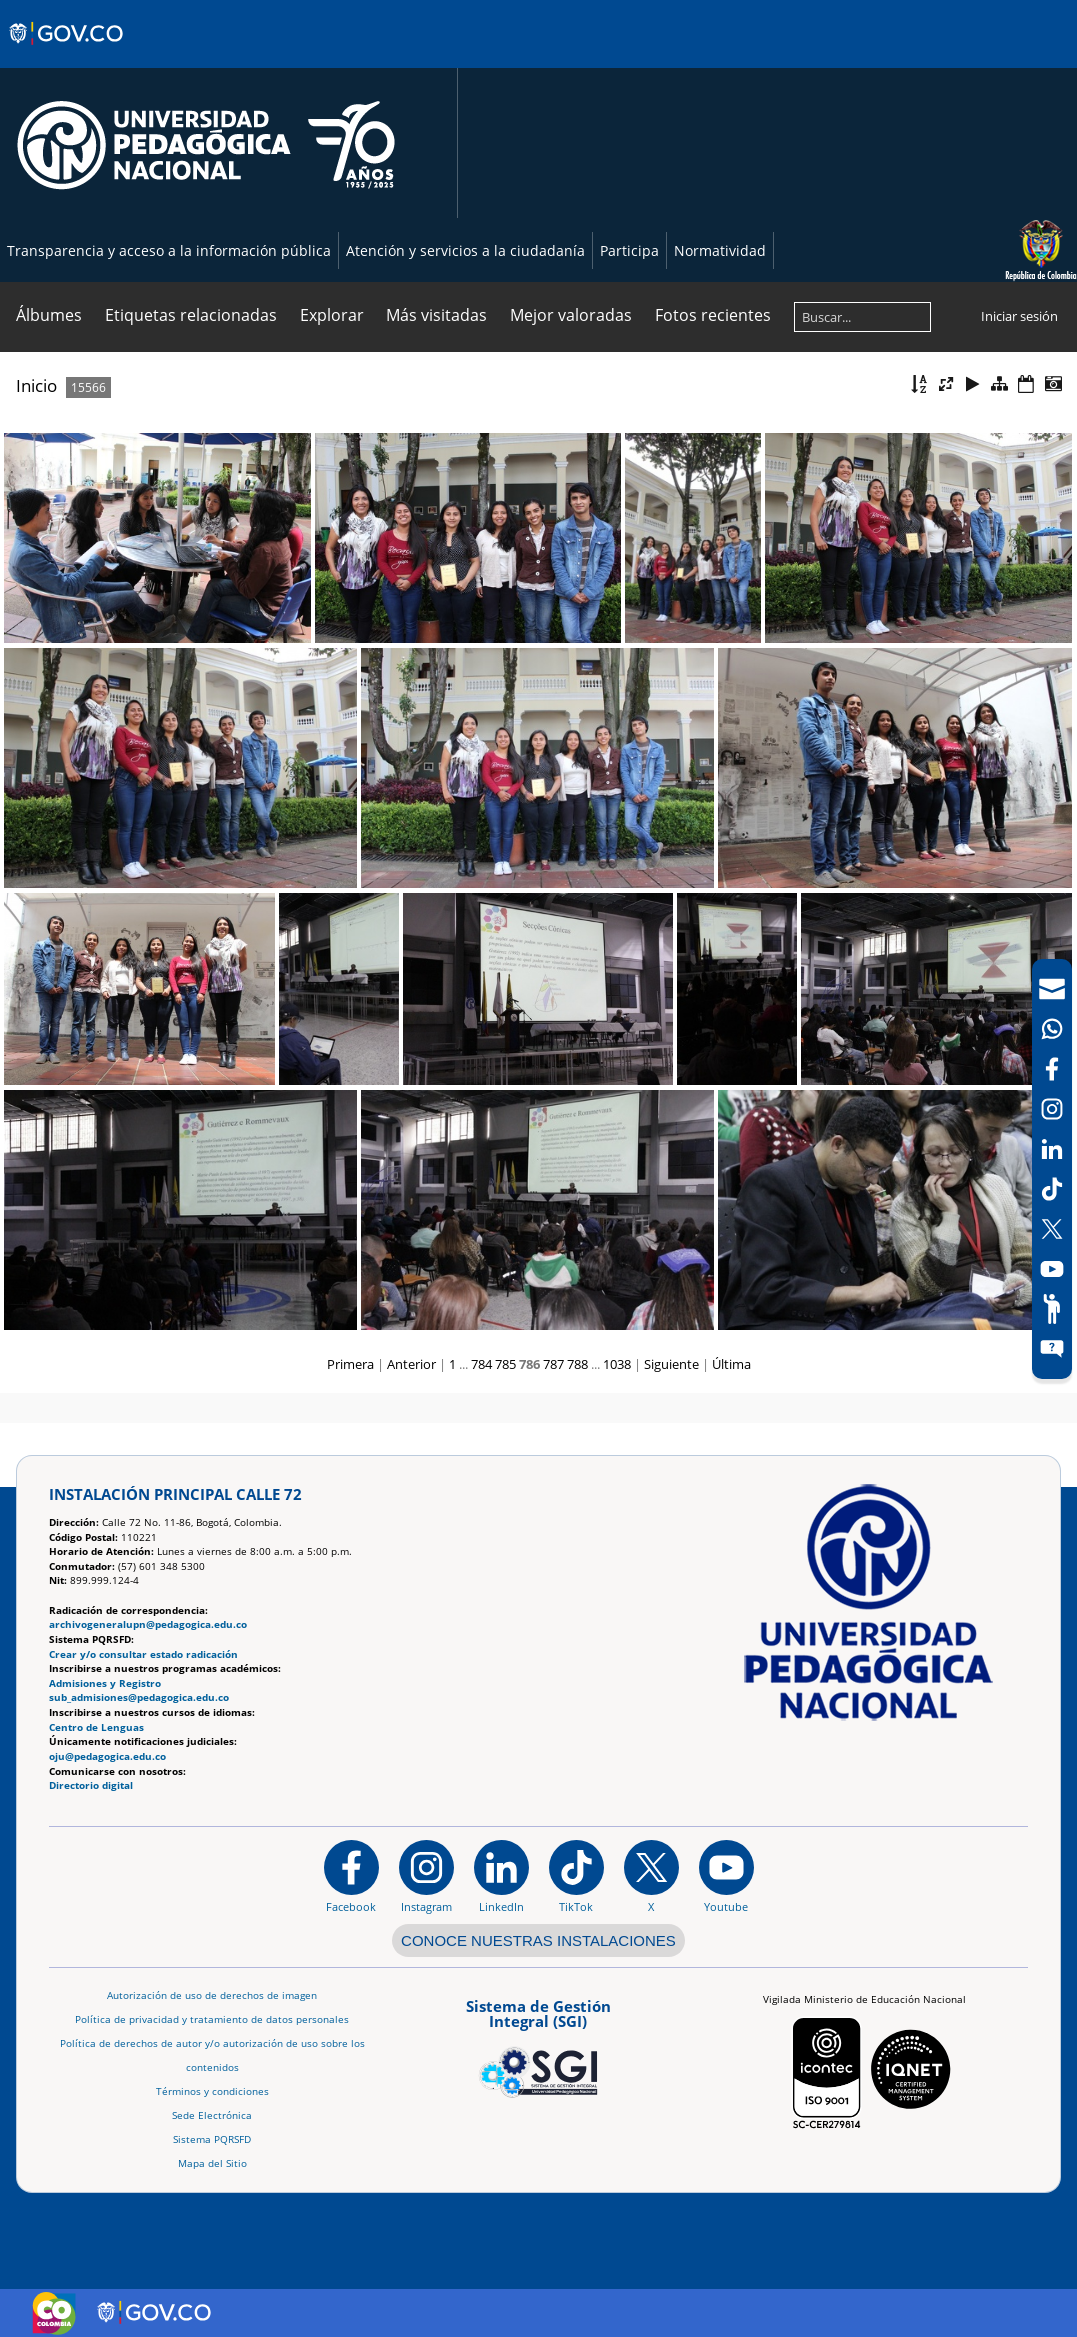 Image resolution: width=1077 pixels, height=2337 pixels. What do you see at coordinates (571, 315) in the screenshot?
I see `Mejor valoradas` at bounding box center [571, 315].